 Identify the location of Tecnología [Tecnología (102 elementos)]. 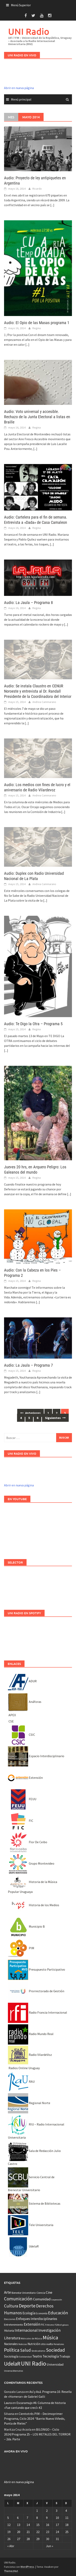
(51, 2356).